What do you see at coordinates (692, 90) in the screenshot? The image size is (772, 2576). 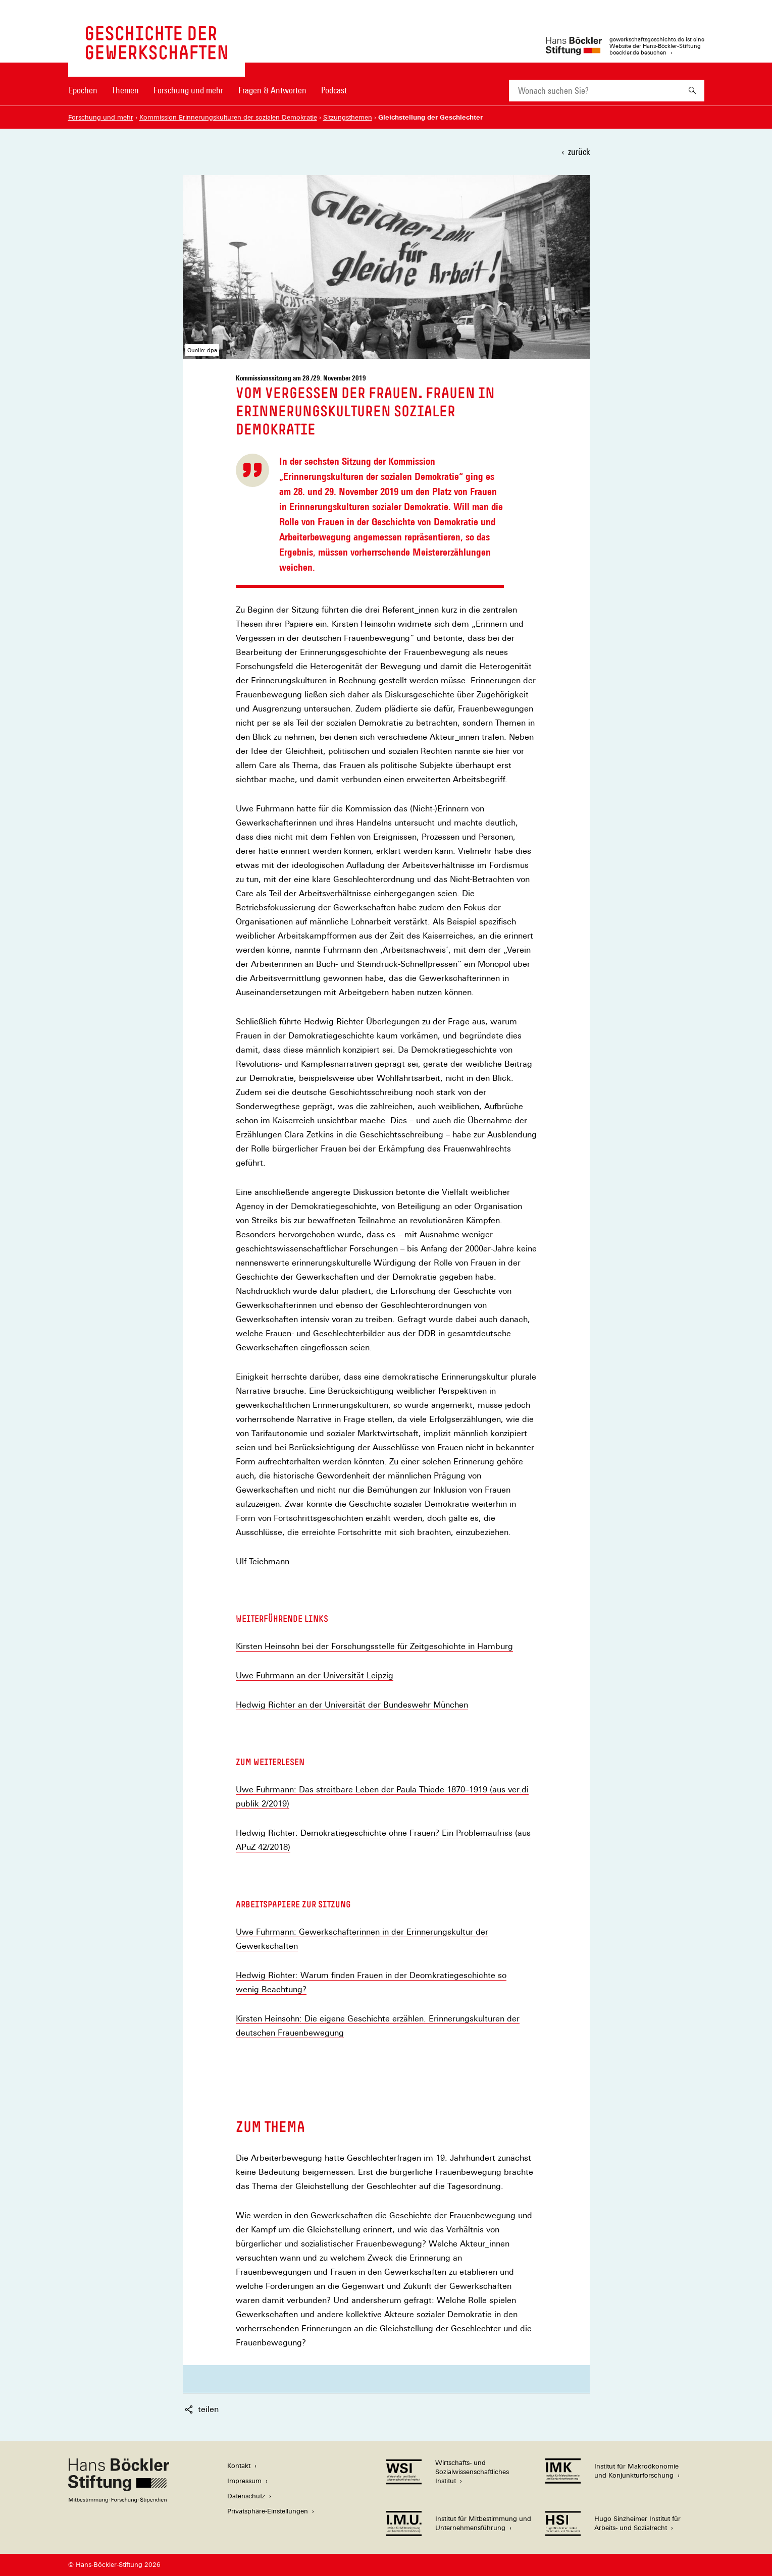 I see `[Suchen]` at bounding box center [692, 90].